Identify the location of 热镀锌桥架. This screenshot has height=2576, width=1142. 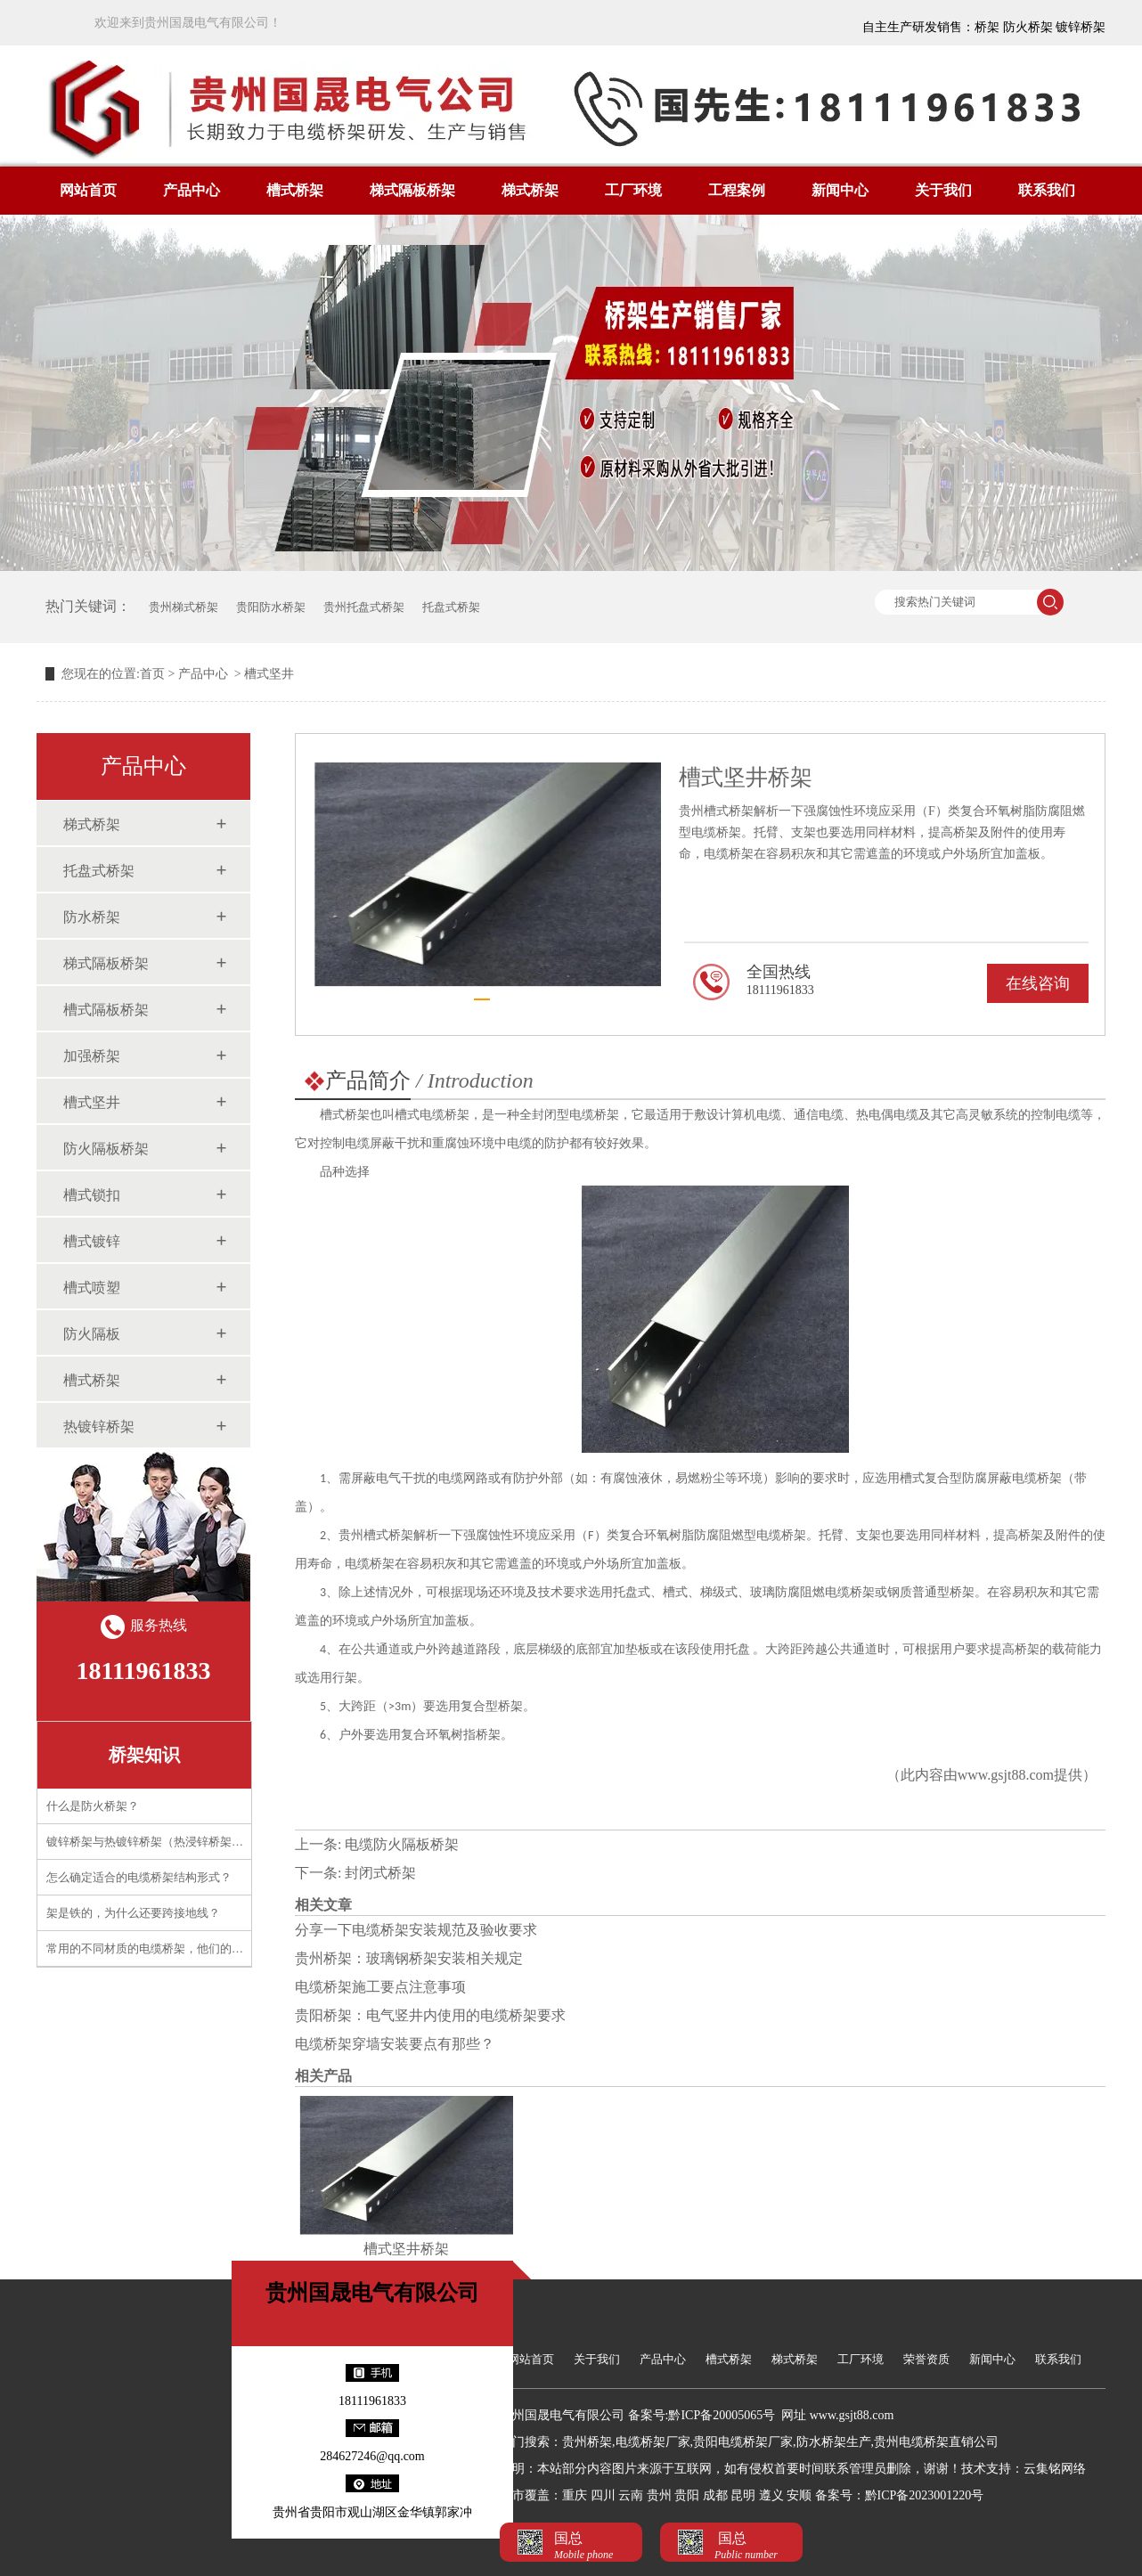
(99, 1426).